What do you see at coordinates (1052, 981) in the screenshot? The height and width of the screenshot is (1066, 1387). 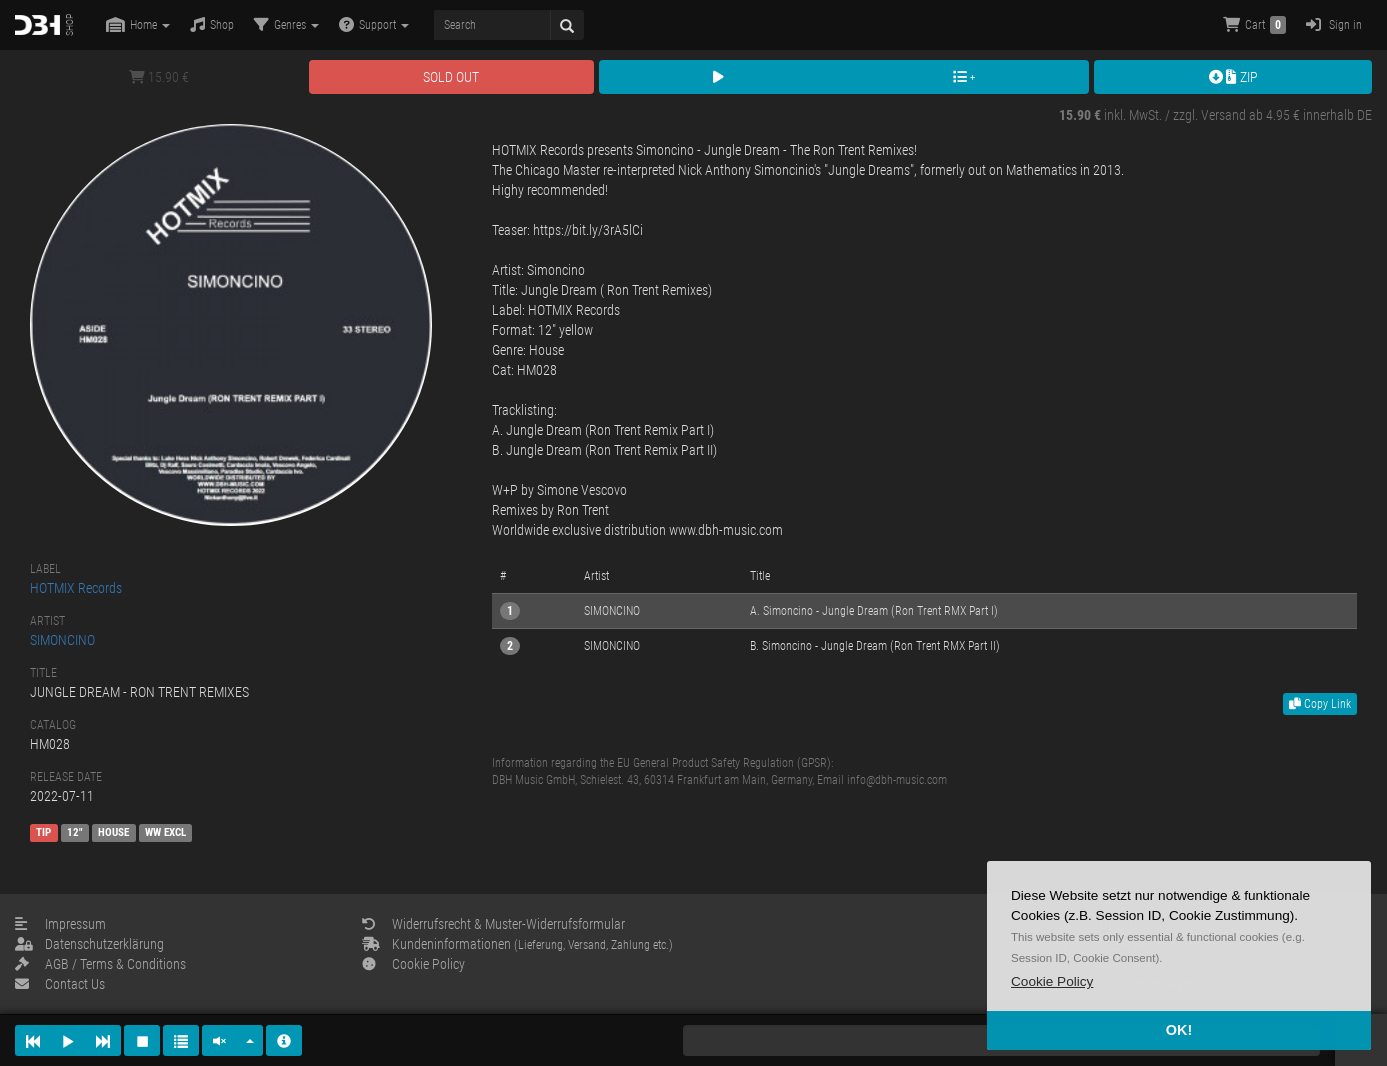 I see `[button]` at bounding box center [1052, 981].